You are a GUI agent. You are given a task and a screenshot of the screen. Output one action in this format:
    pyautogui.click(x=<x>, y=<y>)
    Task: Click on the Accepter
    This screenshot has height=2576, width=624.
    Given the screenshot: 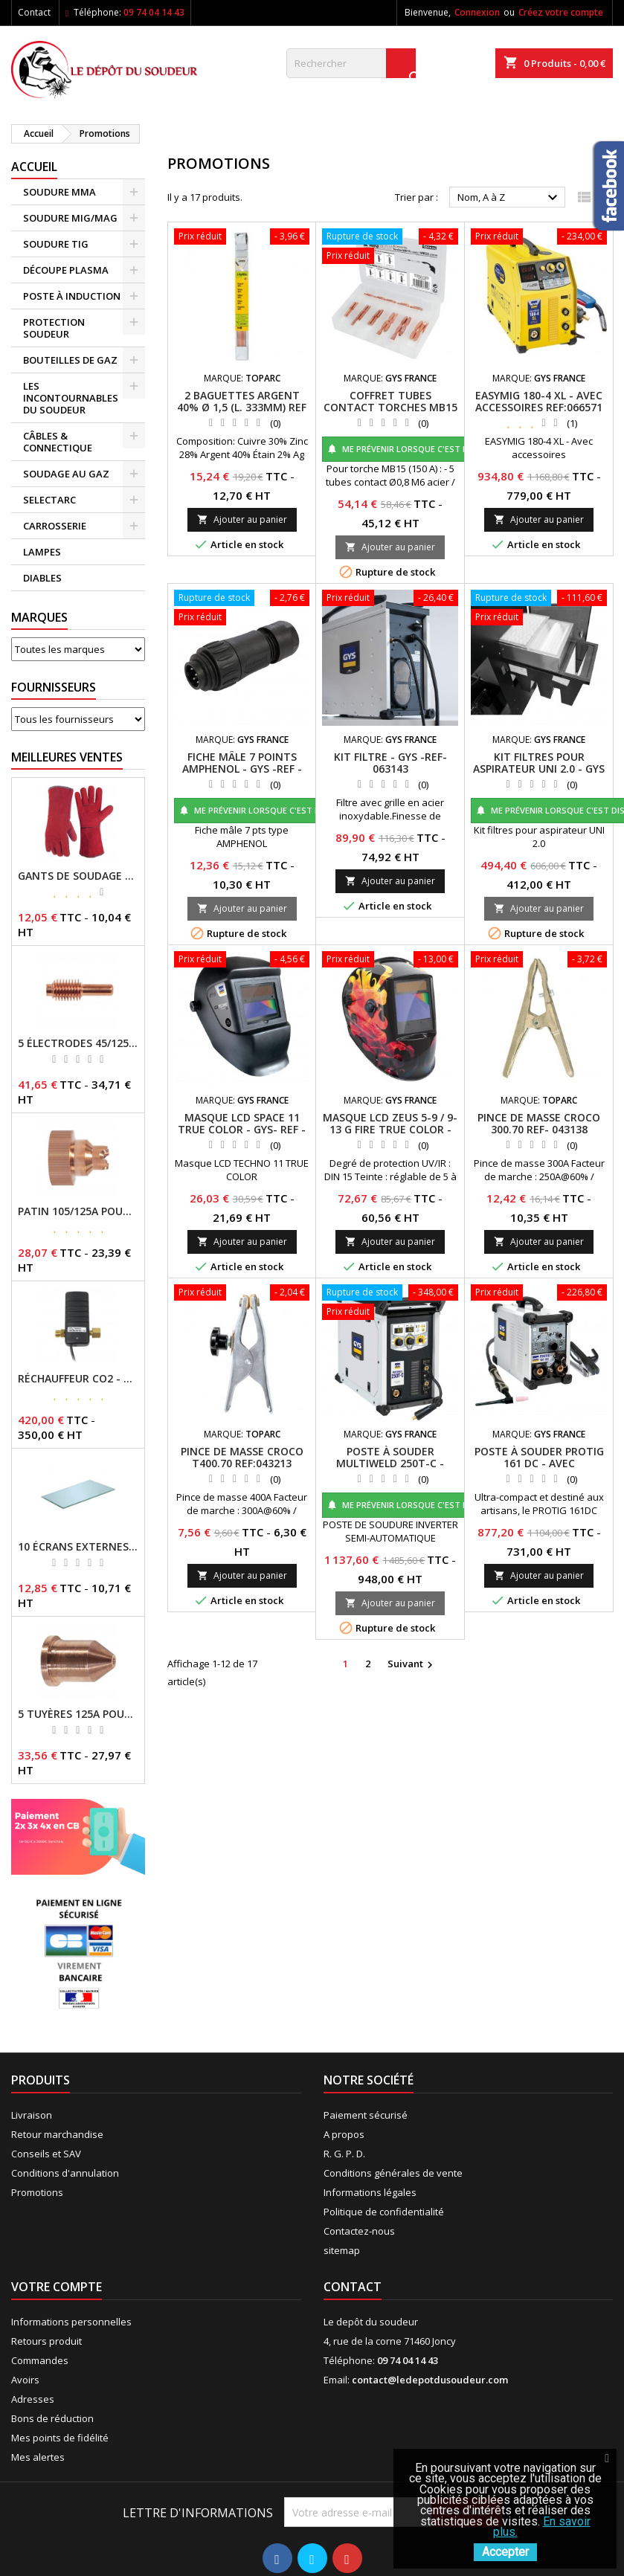 What is the action you would take?
    pyautogui.click(x=505, y=2552)
    